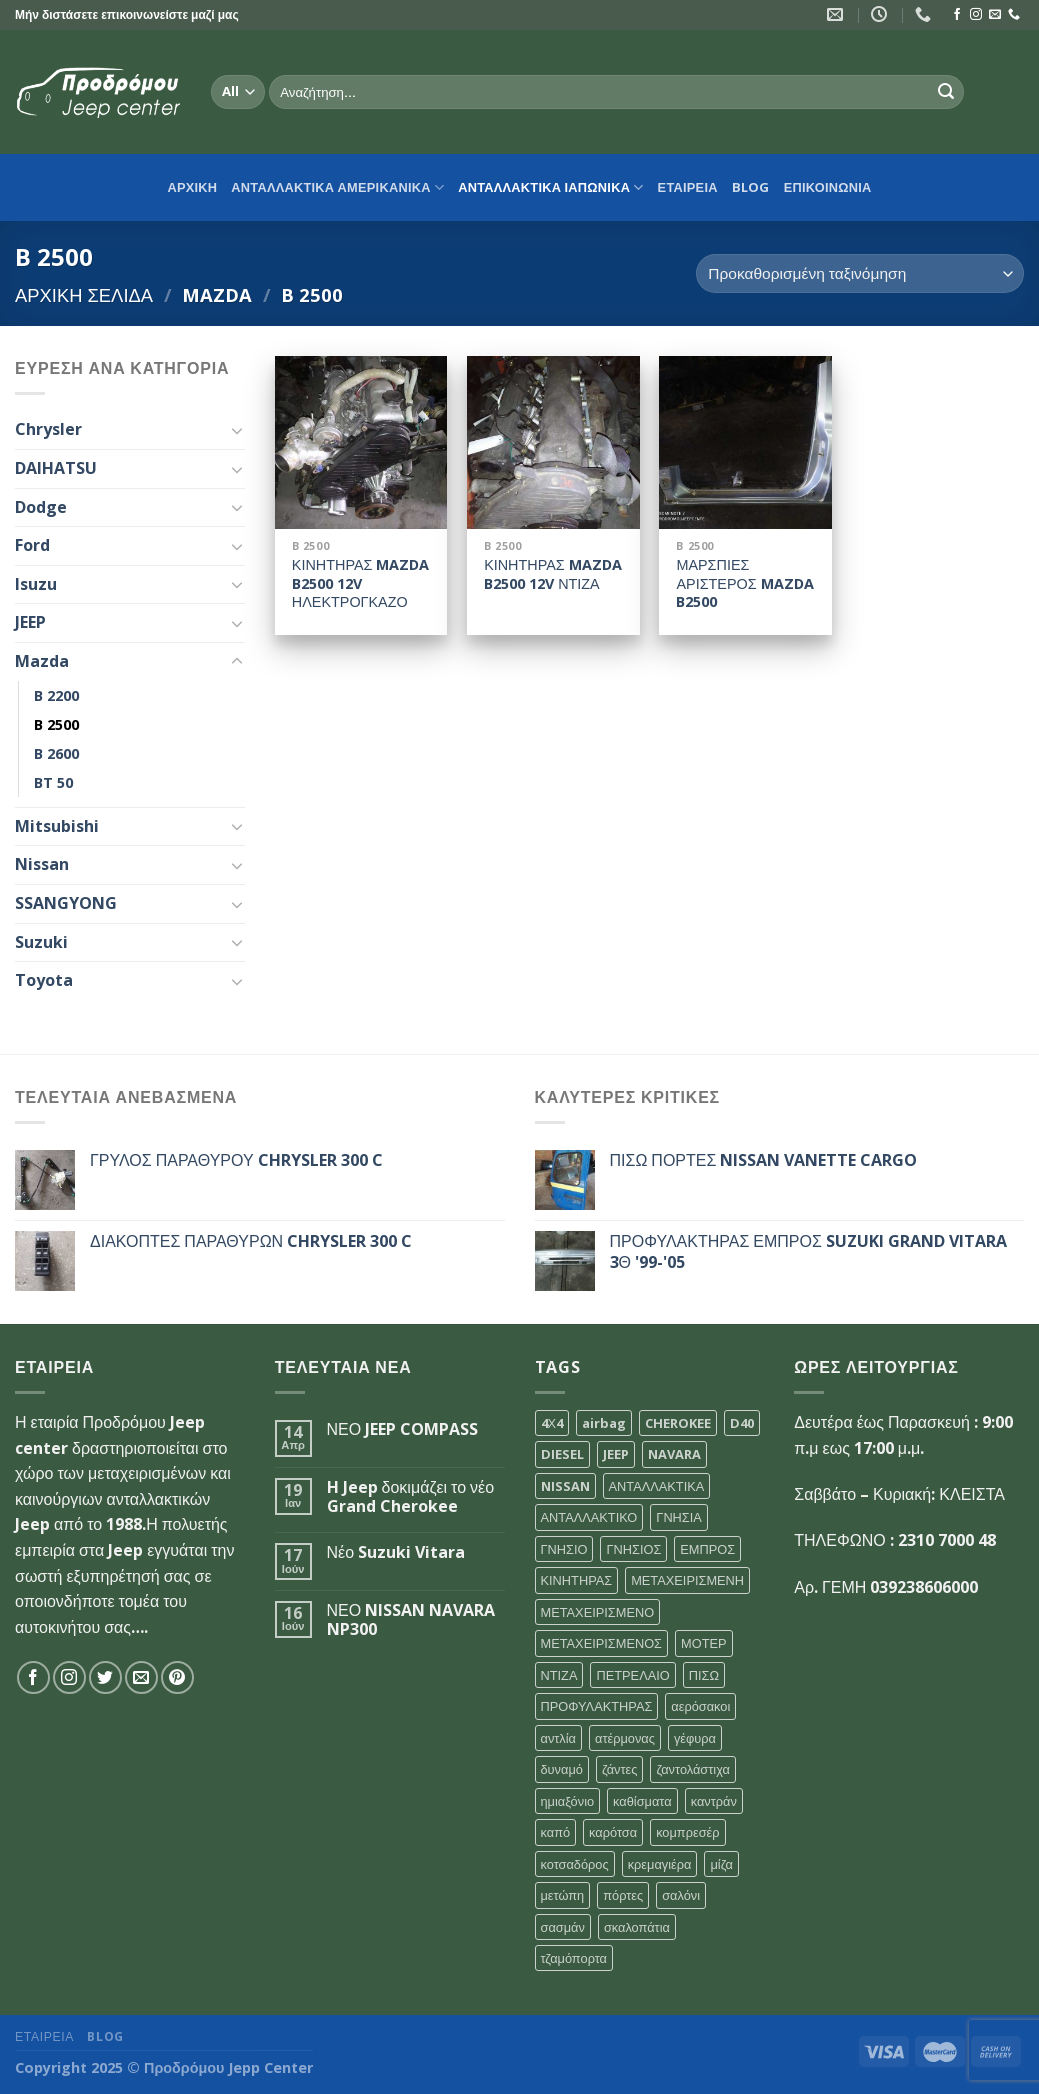 The height and width of the screenshot is (2094, 1039). Describe the element at coordinates (632, 1675) in the screenshot. I see `ΠΕΤΡΕΛΑΙΟ [ΠΕΤΡΕΛΑΙΟ (51 προϊόντα)]` at that location.